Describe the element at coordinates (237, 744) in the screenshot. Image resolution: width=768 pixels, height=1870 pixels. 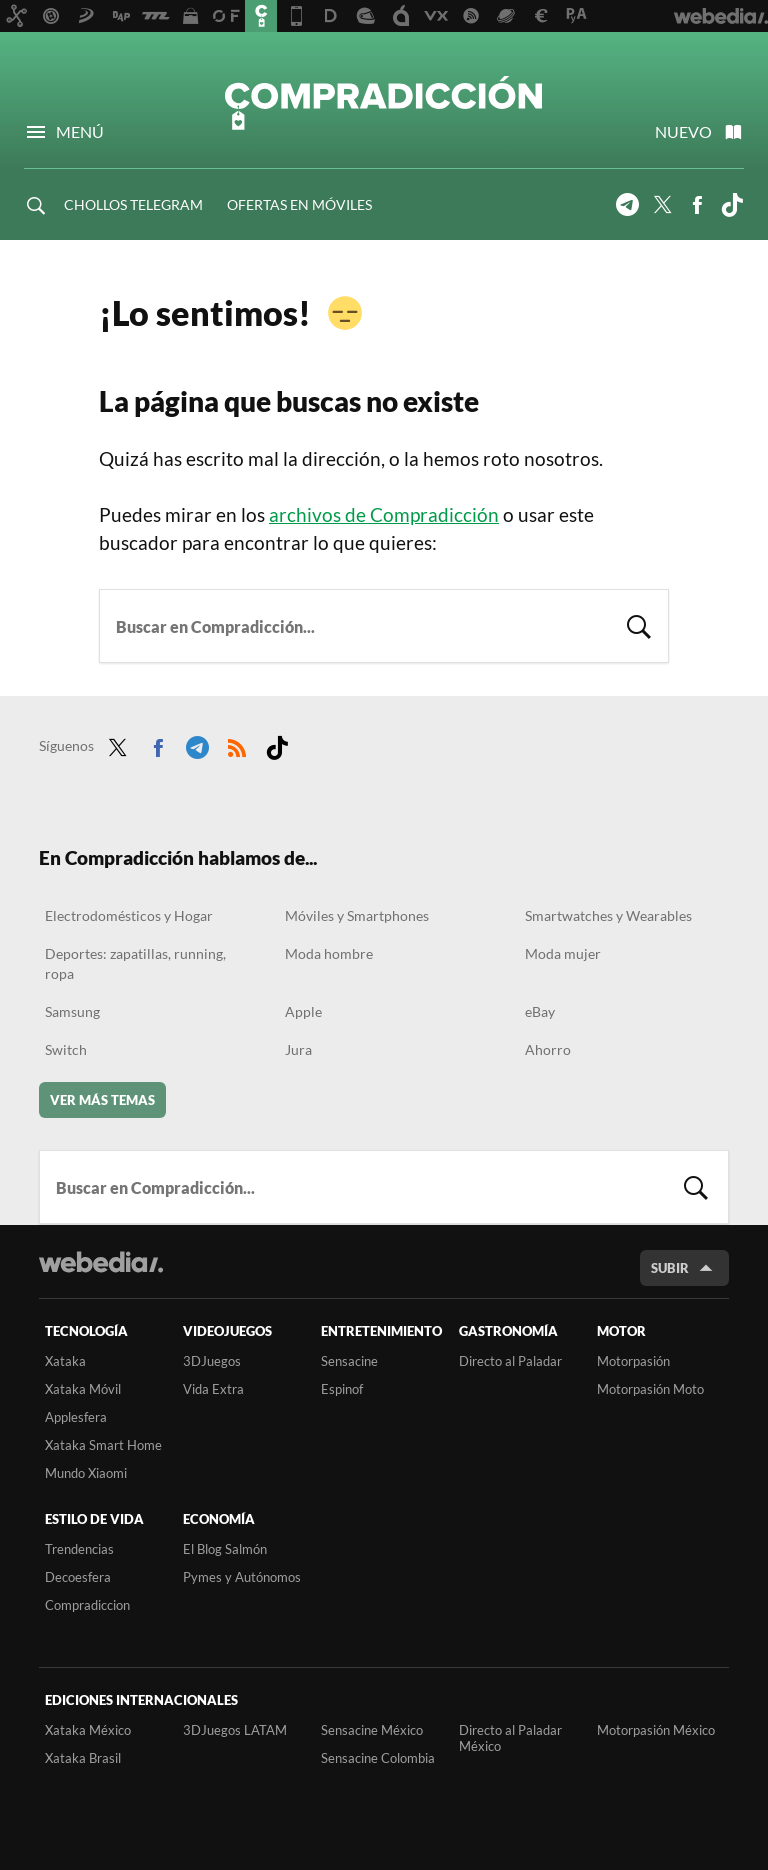
I see `RSS` at that location.